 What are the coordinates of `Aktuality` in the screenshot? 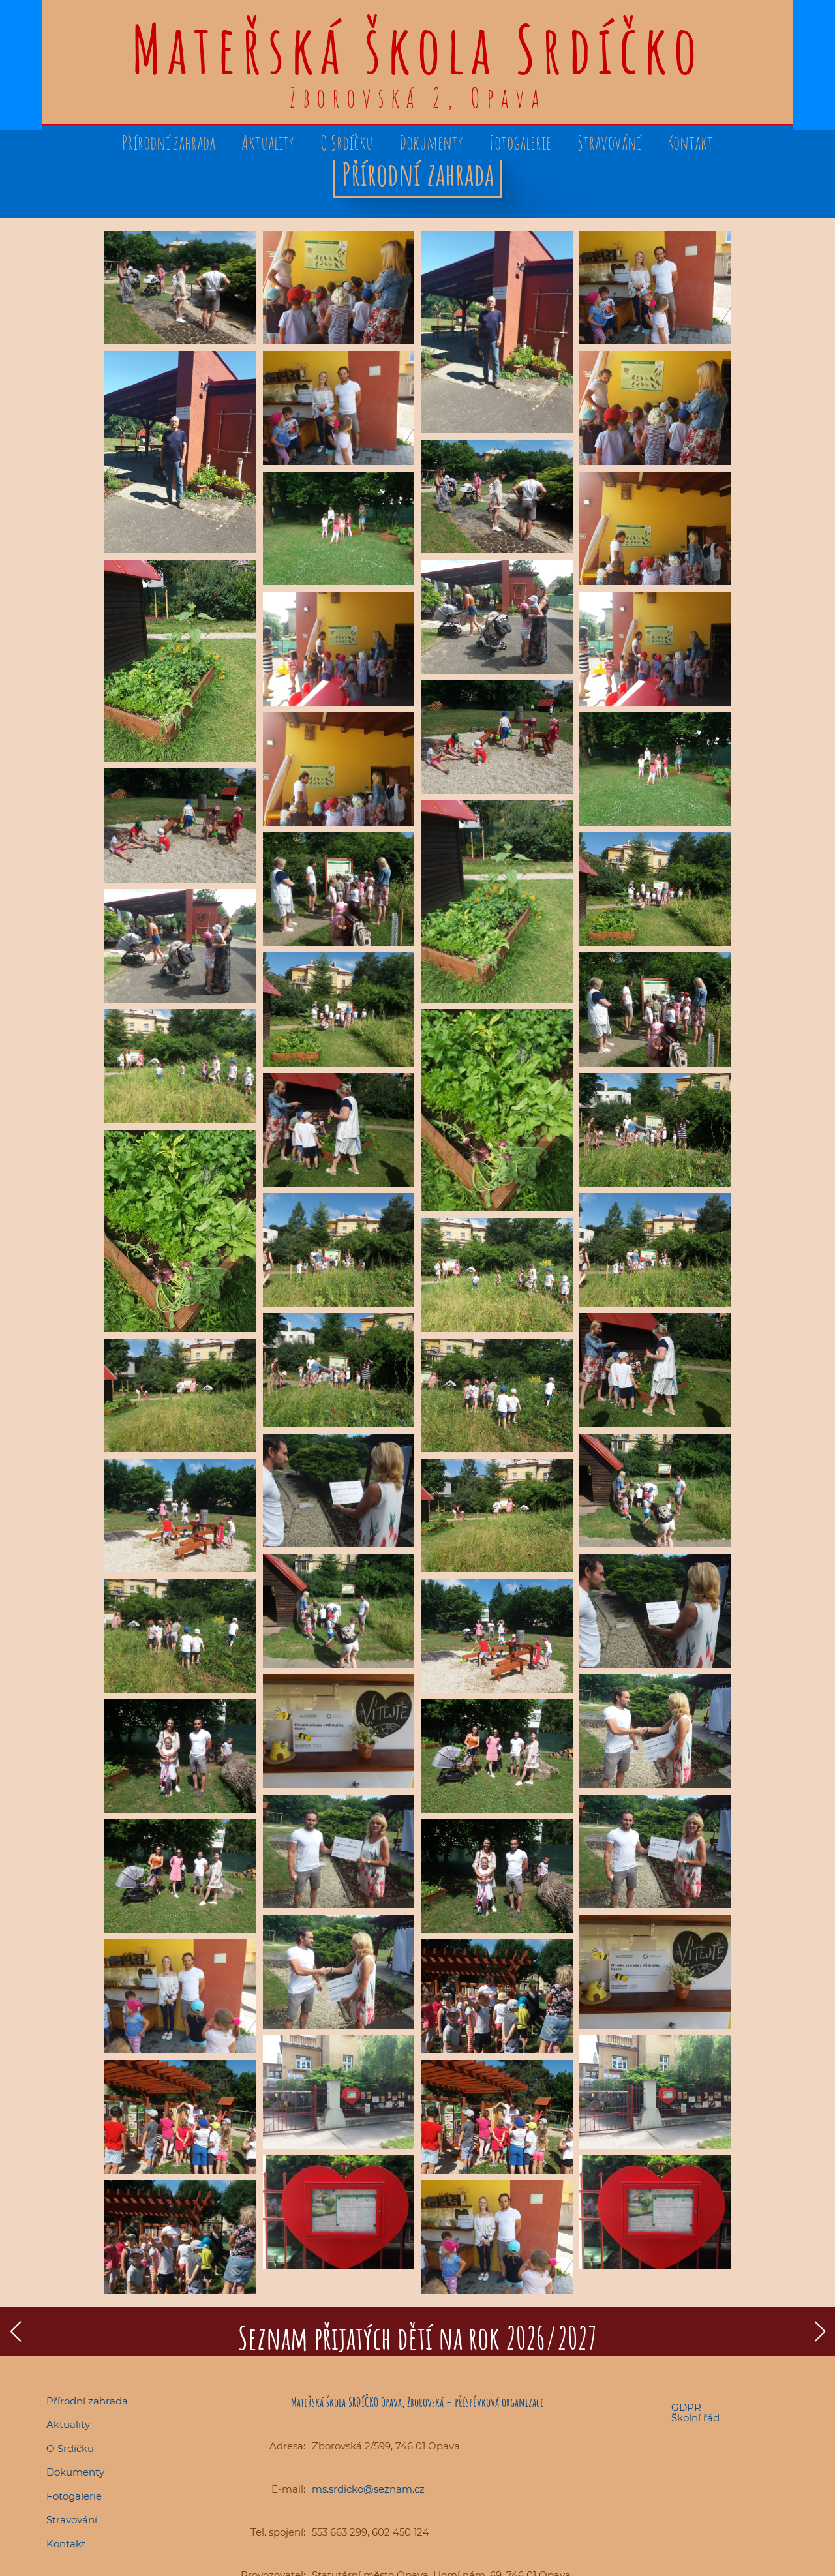 It's located at (267, 142).